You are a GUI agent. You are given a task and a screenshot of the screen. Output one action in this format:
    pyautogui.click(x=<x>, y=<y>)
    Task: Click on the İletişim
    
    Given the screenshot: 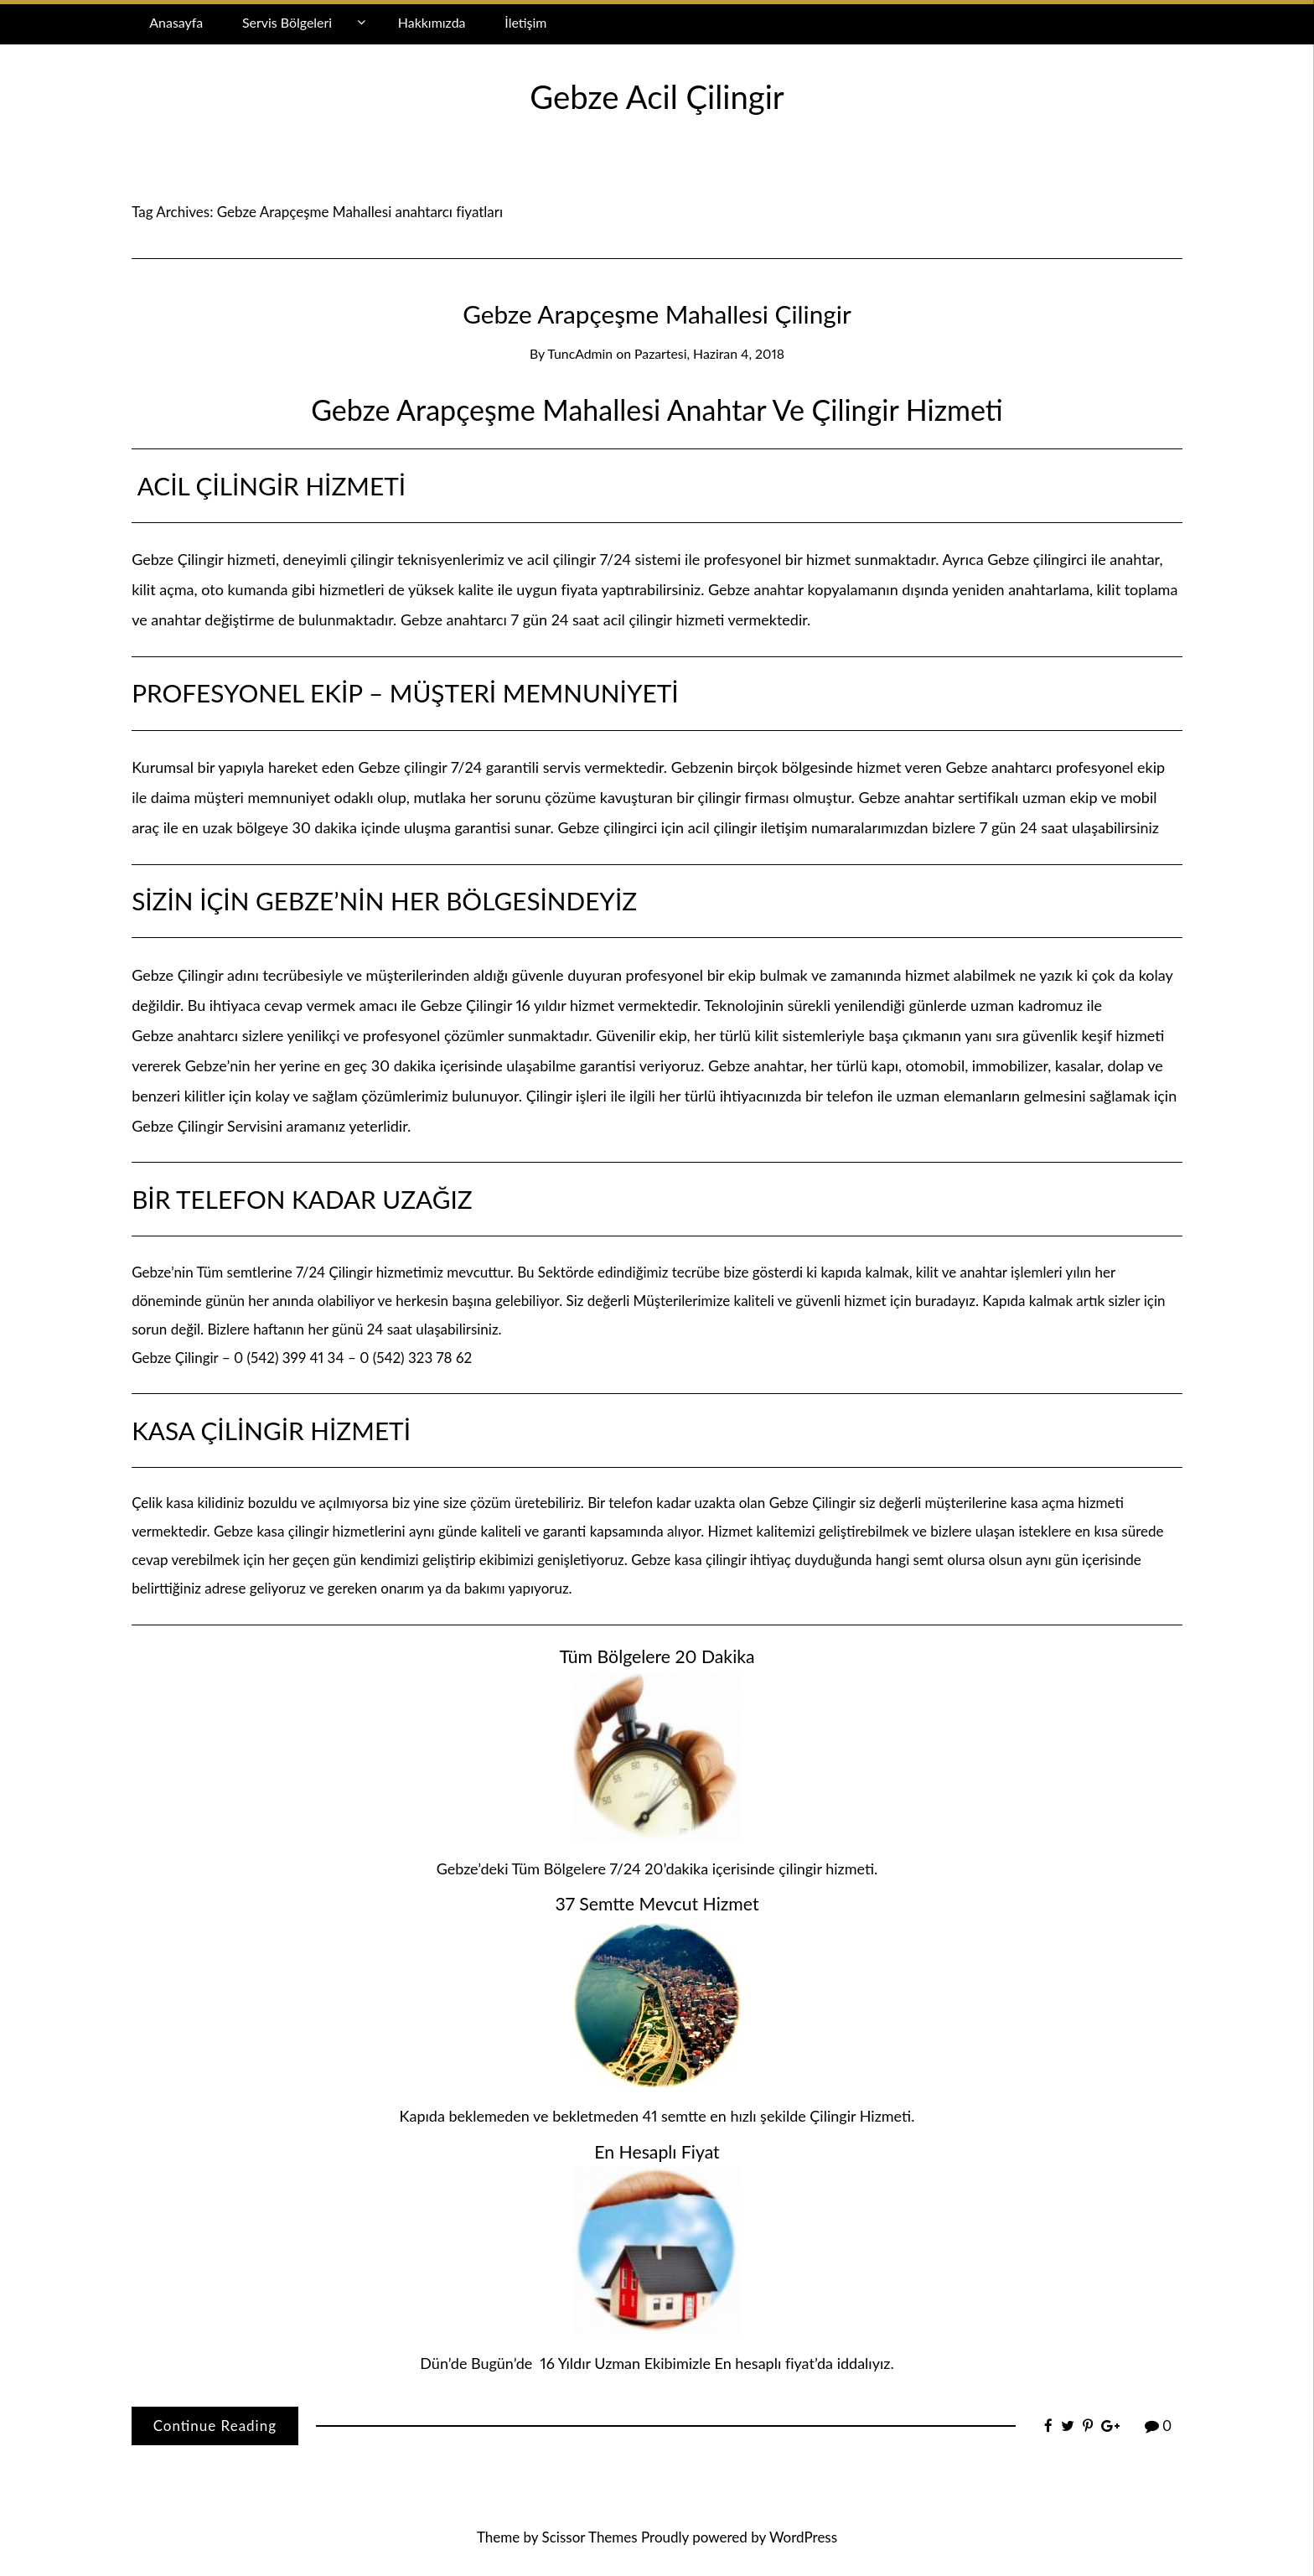 What is the action you would take?
    pyautogui.click(x=525, y=22)
    